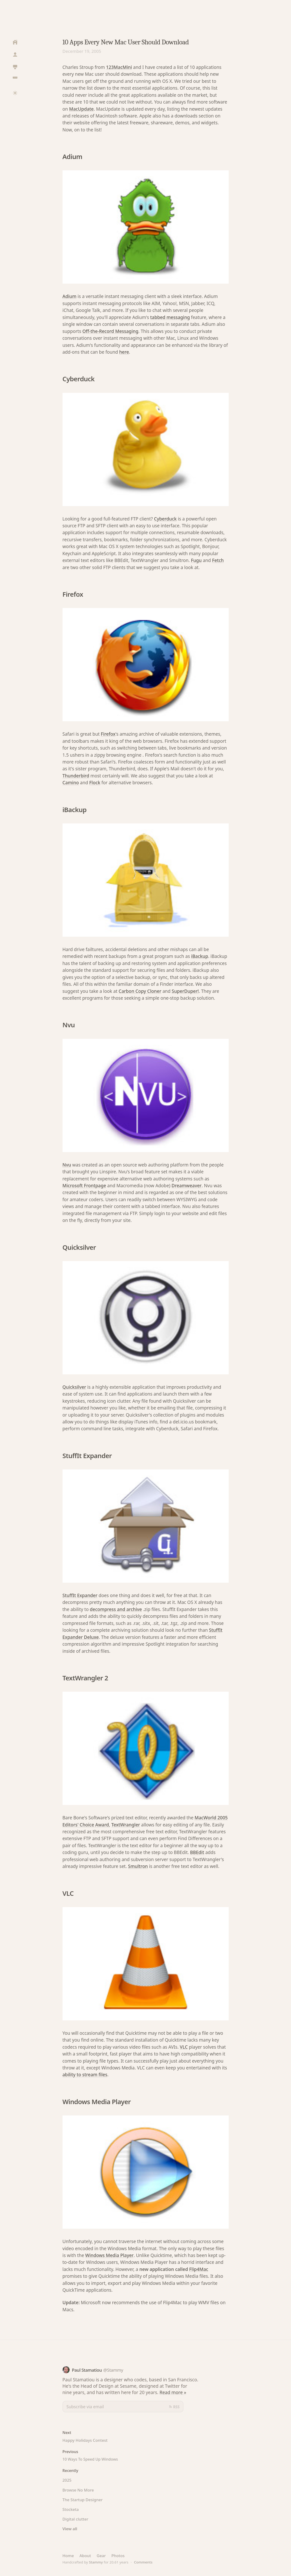 The image size is (291, 2576). What do you see at coordinates (68, 2555) in the screenshot?
I see `Home` at bounding box center [68, 2555].